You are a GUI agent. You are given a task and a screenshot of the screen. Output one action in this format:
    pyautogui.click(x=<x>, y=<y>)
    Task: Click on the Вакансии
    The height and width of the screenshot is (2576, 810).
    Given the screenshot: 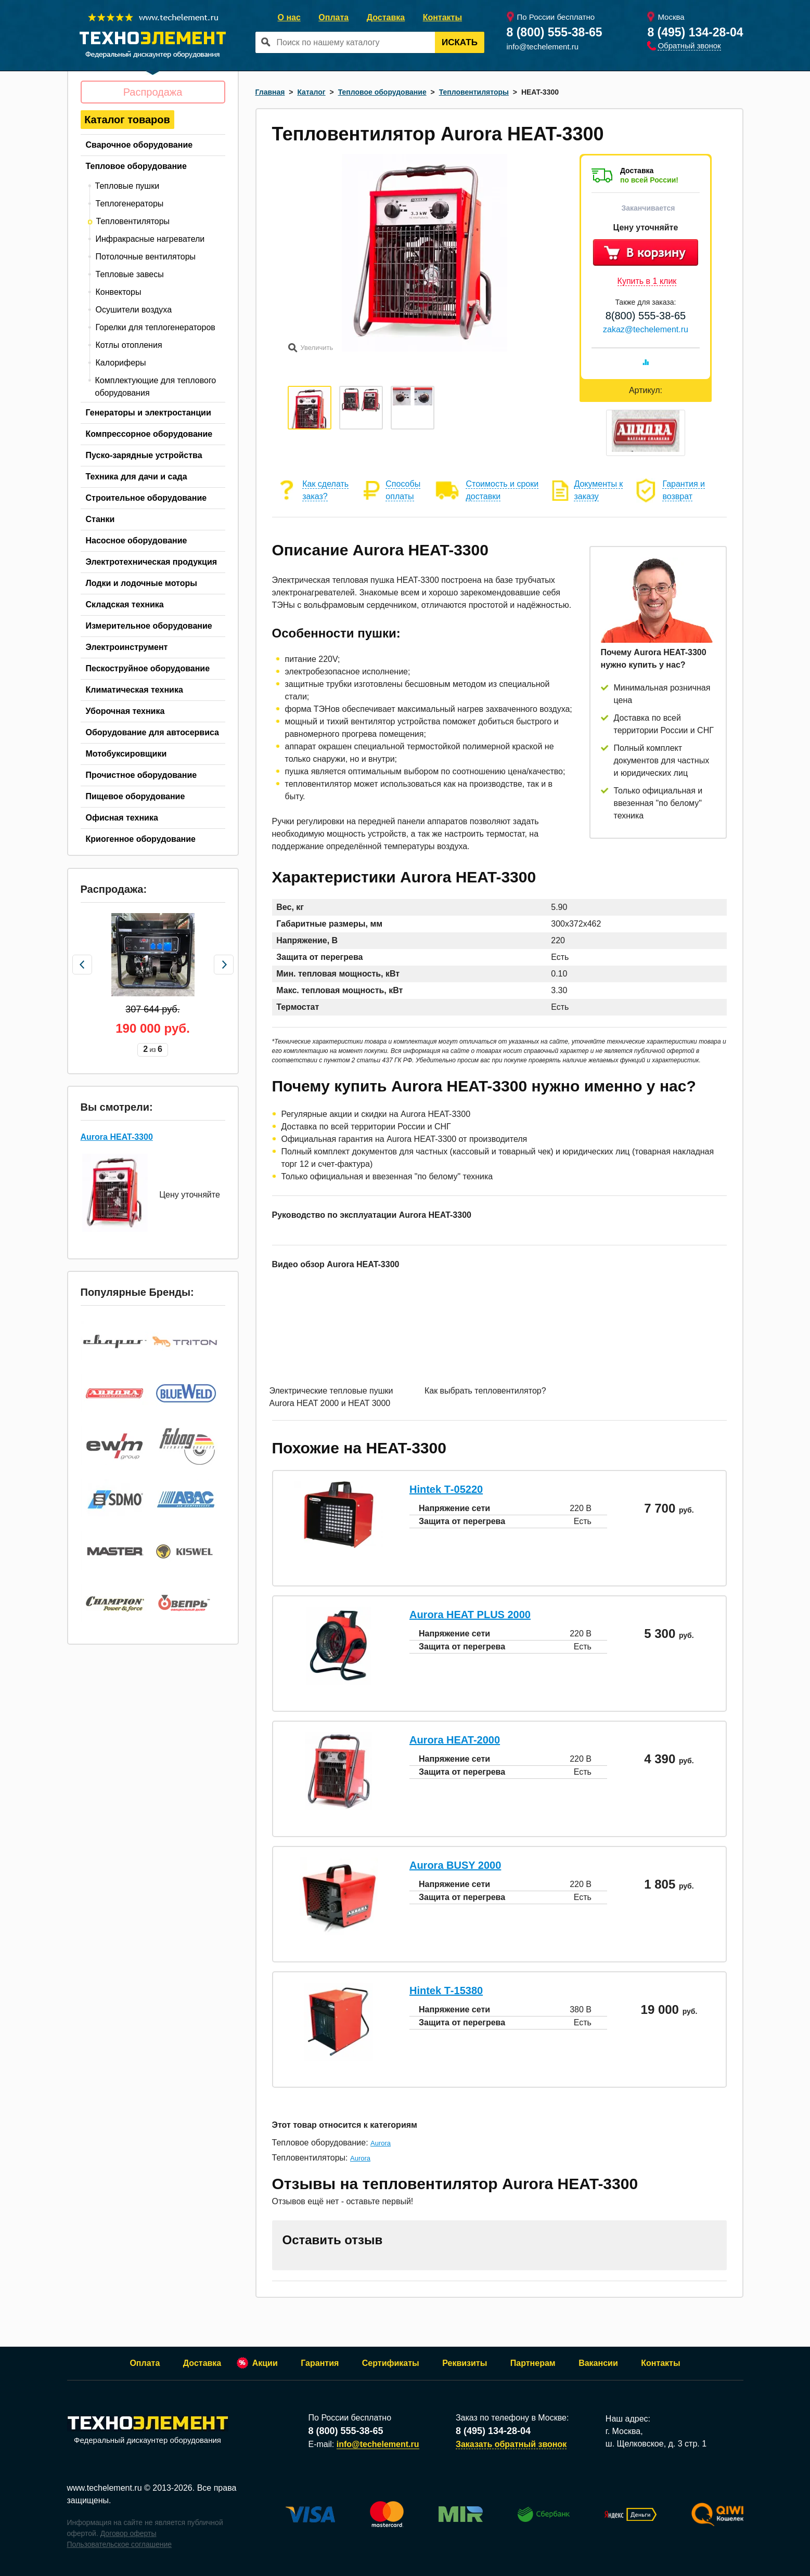 What is the action you would take?
    pyautogui.click(x=598, y=2363)
    